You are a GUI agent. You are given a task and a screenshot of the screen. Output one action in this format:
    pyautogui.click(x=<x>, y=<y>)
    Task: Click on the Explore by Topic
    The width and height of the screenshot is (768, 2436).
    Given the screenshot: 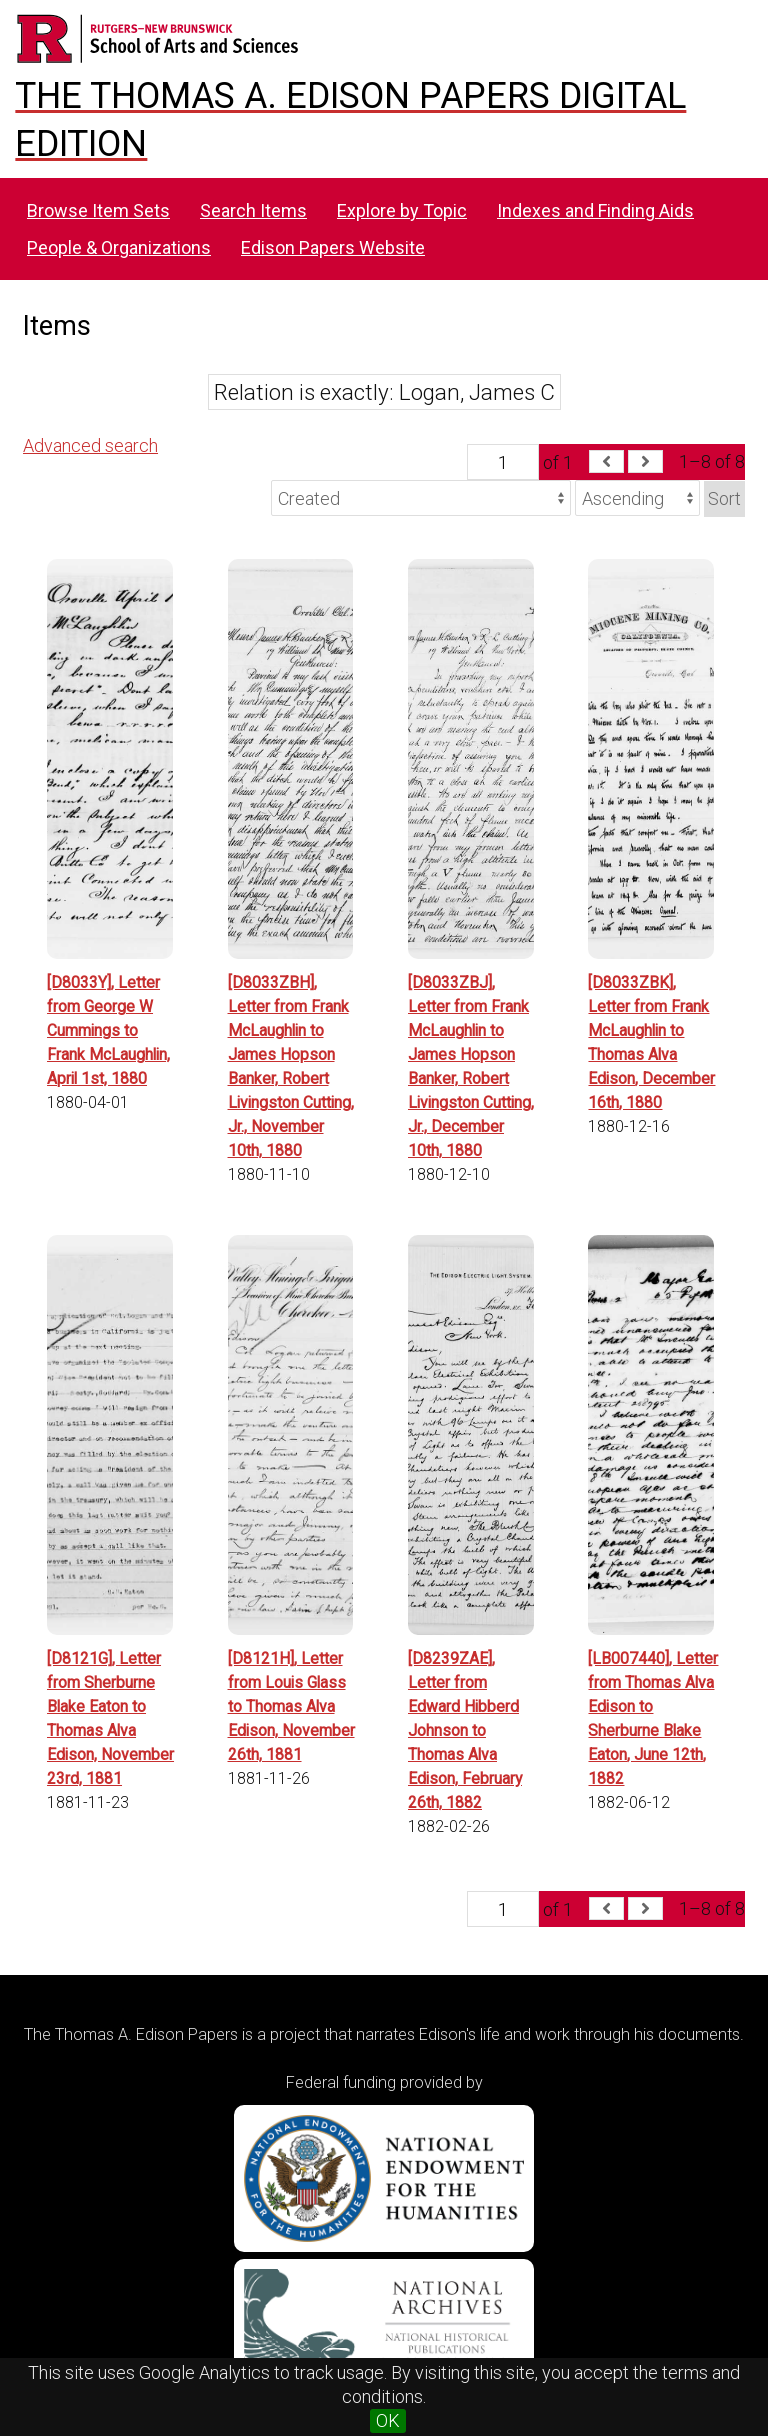 What is the action you would take?
    pyautogui.click(x=402, y=210)
    